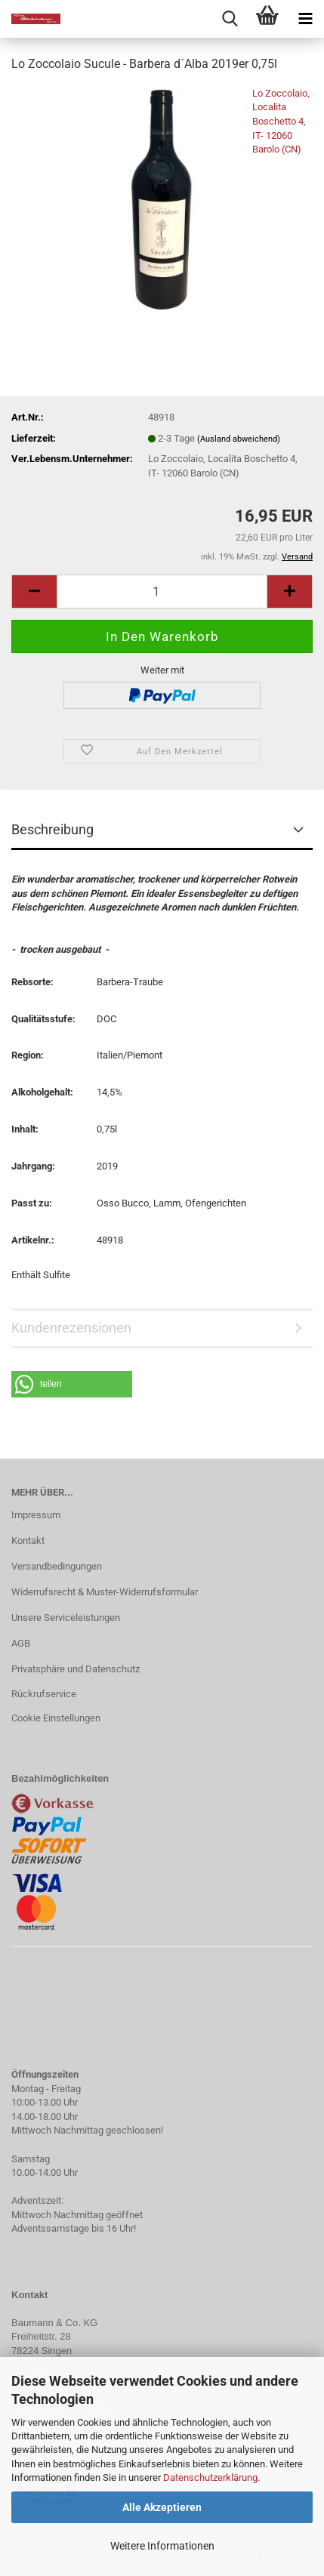  Describe the element at coordinates (71, 1328) in the screenshot. I see `Kundenrezensionen` at that location.